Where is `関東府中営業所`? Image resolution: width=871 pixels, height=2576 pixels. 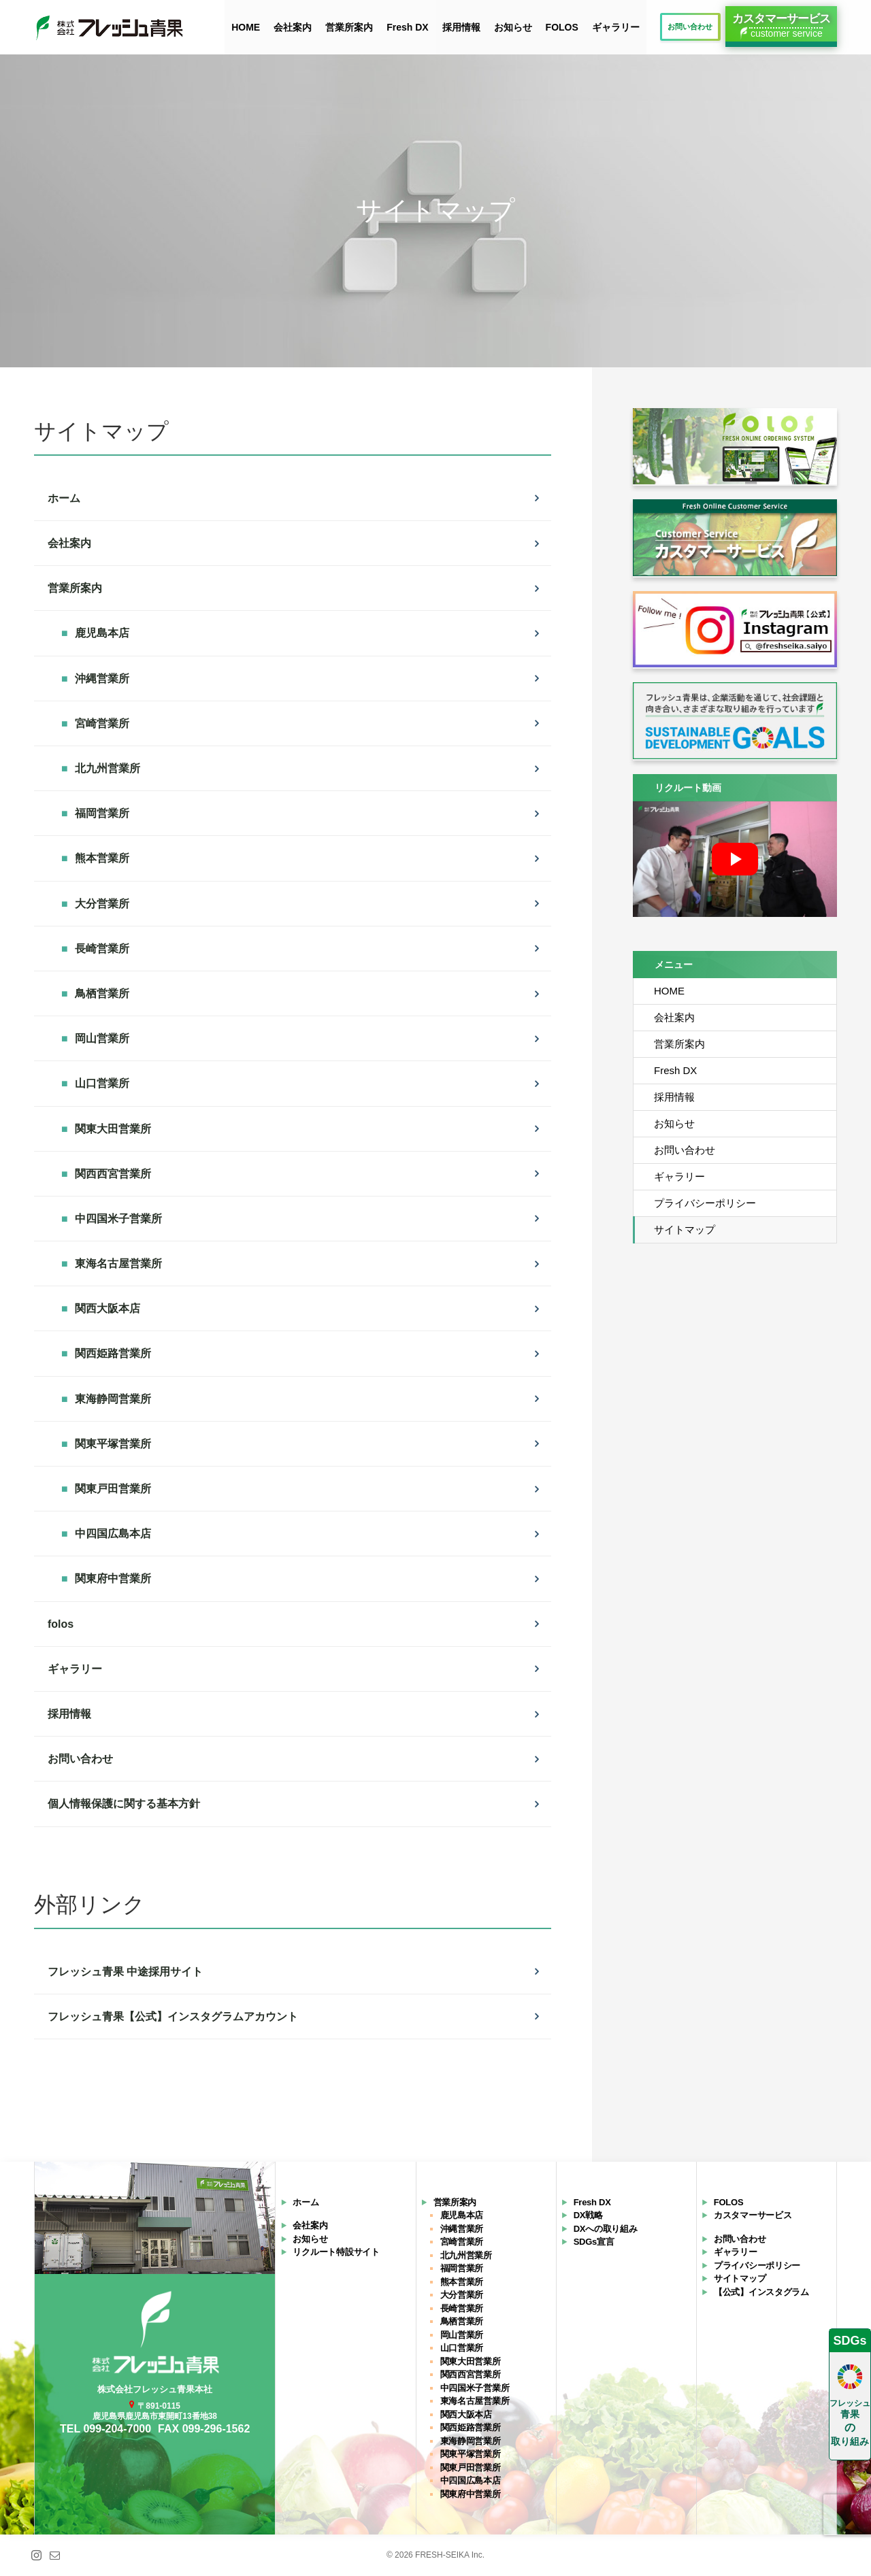
関東府中営業所 is located at coordinates (470, 2494).